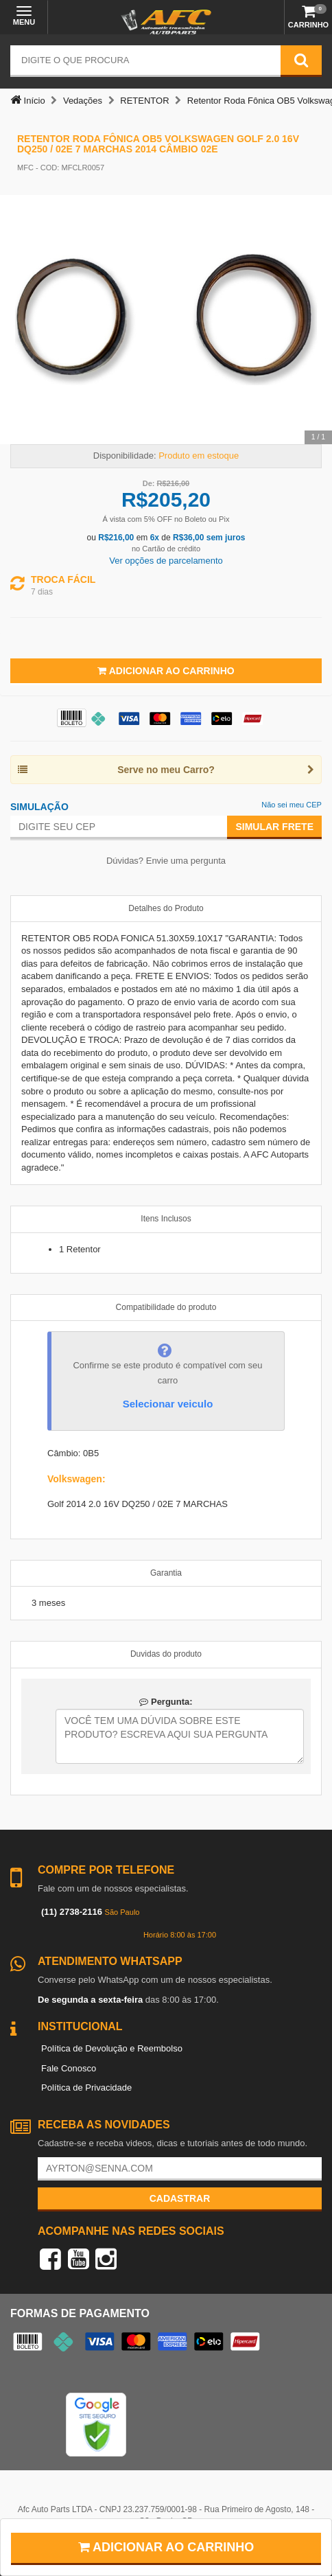  Describe the element at coordinates (180, 2198) in the screenshot. I see `Cadastrar` at that location.